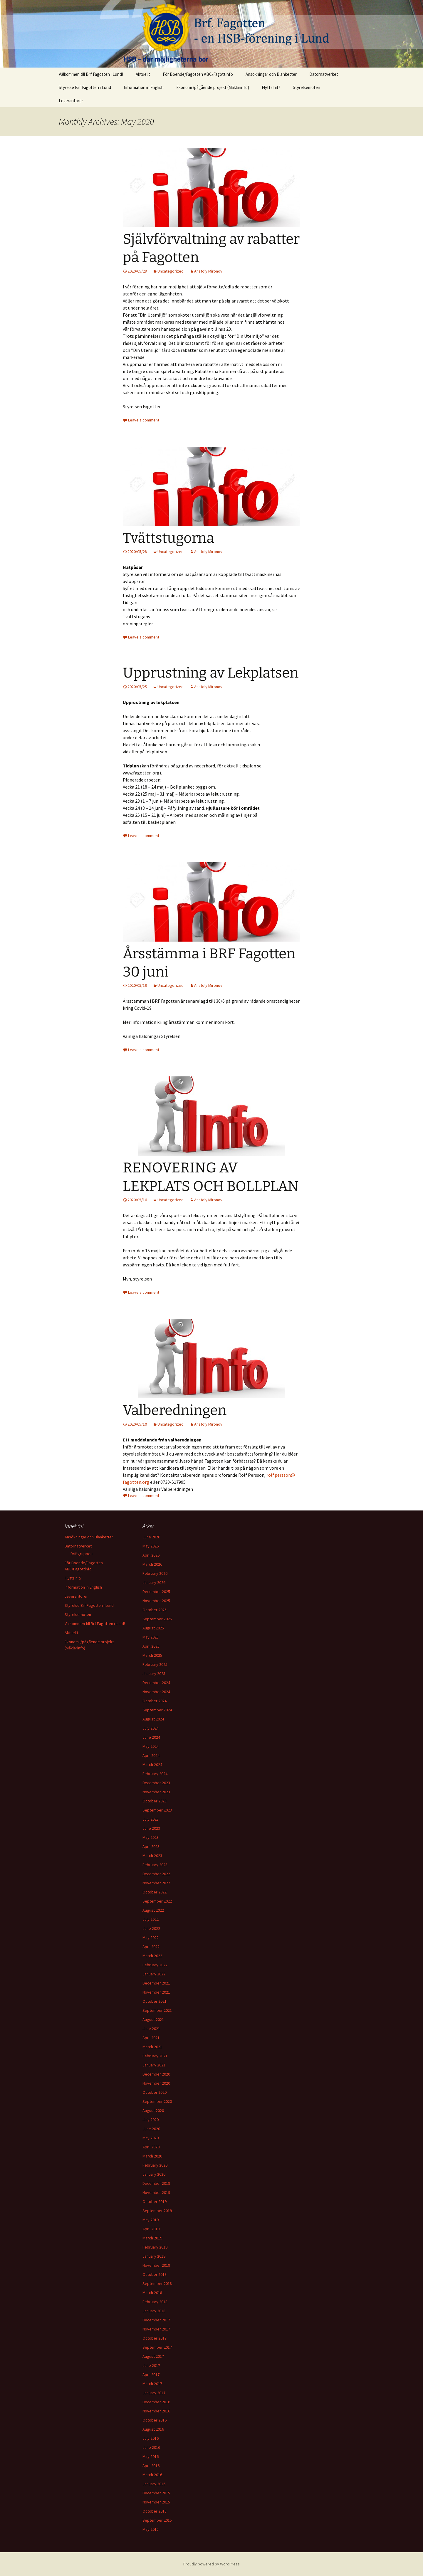  Describe the element at coordinates (154, 1864) in the screenshot. I see `February 2023` at that location.